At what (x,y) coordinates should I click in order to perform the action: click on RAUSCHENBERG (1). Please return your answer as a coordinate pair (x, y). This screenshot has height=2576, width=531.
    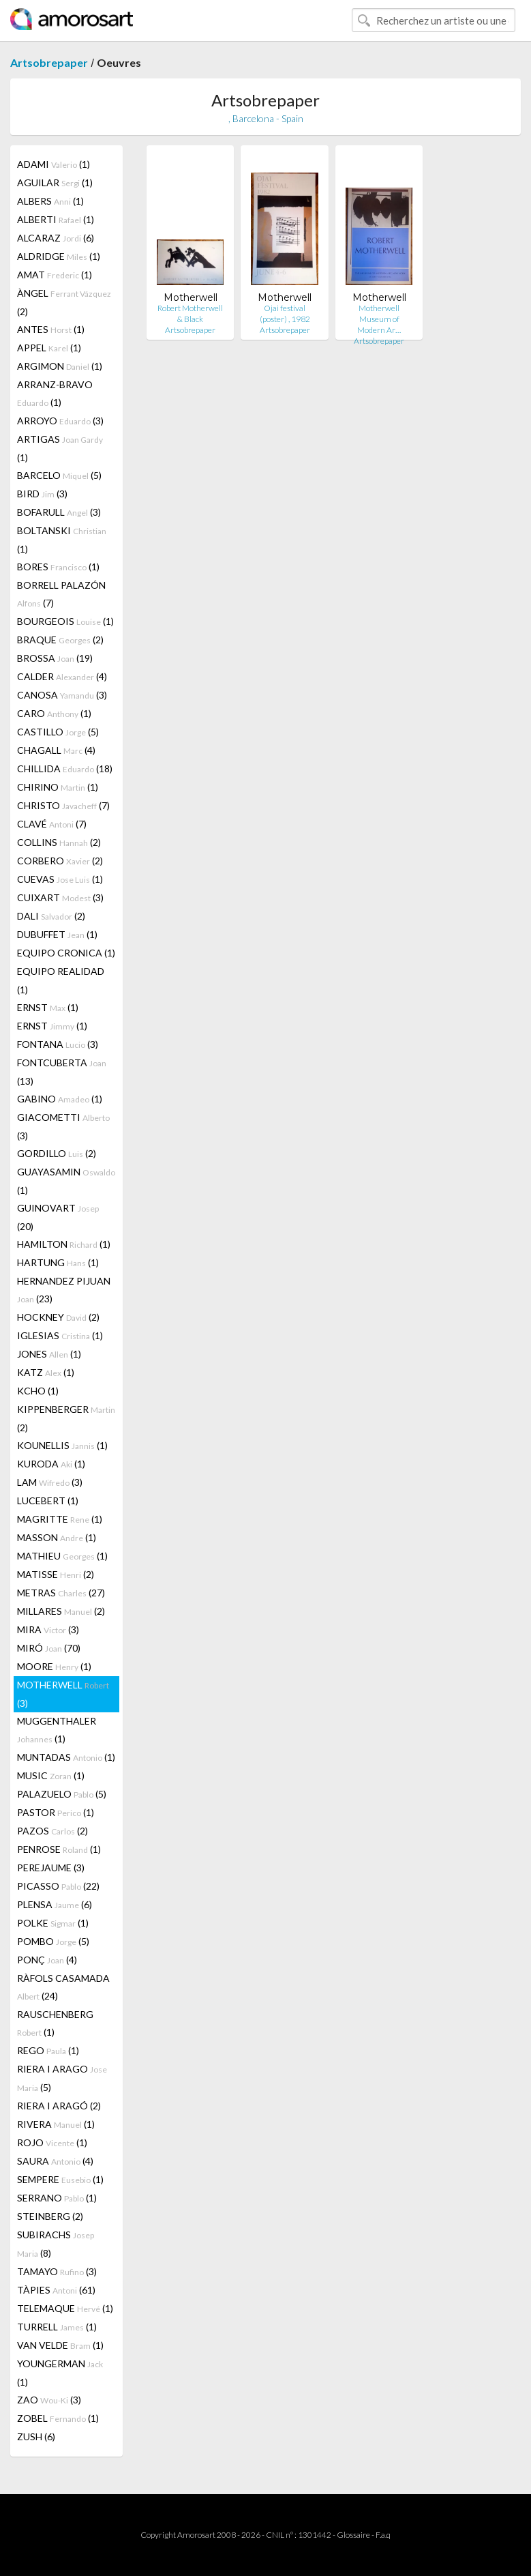
    Looking at the image, I should click on (55, 2023).